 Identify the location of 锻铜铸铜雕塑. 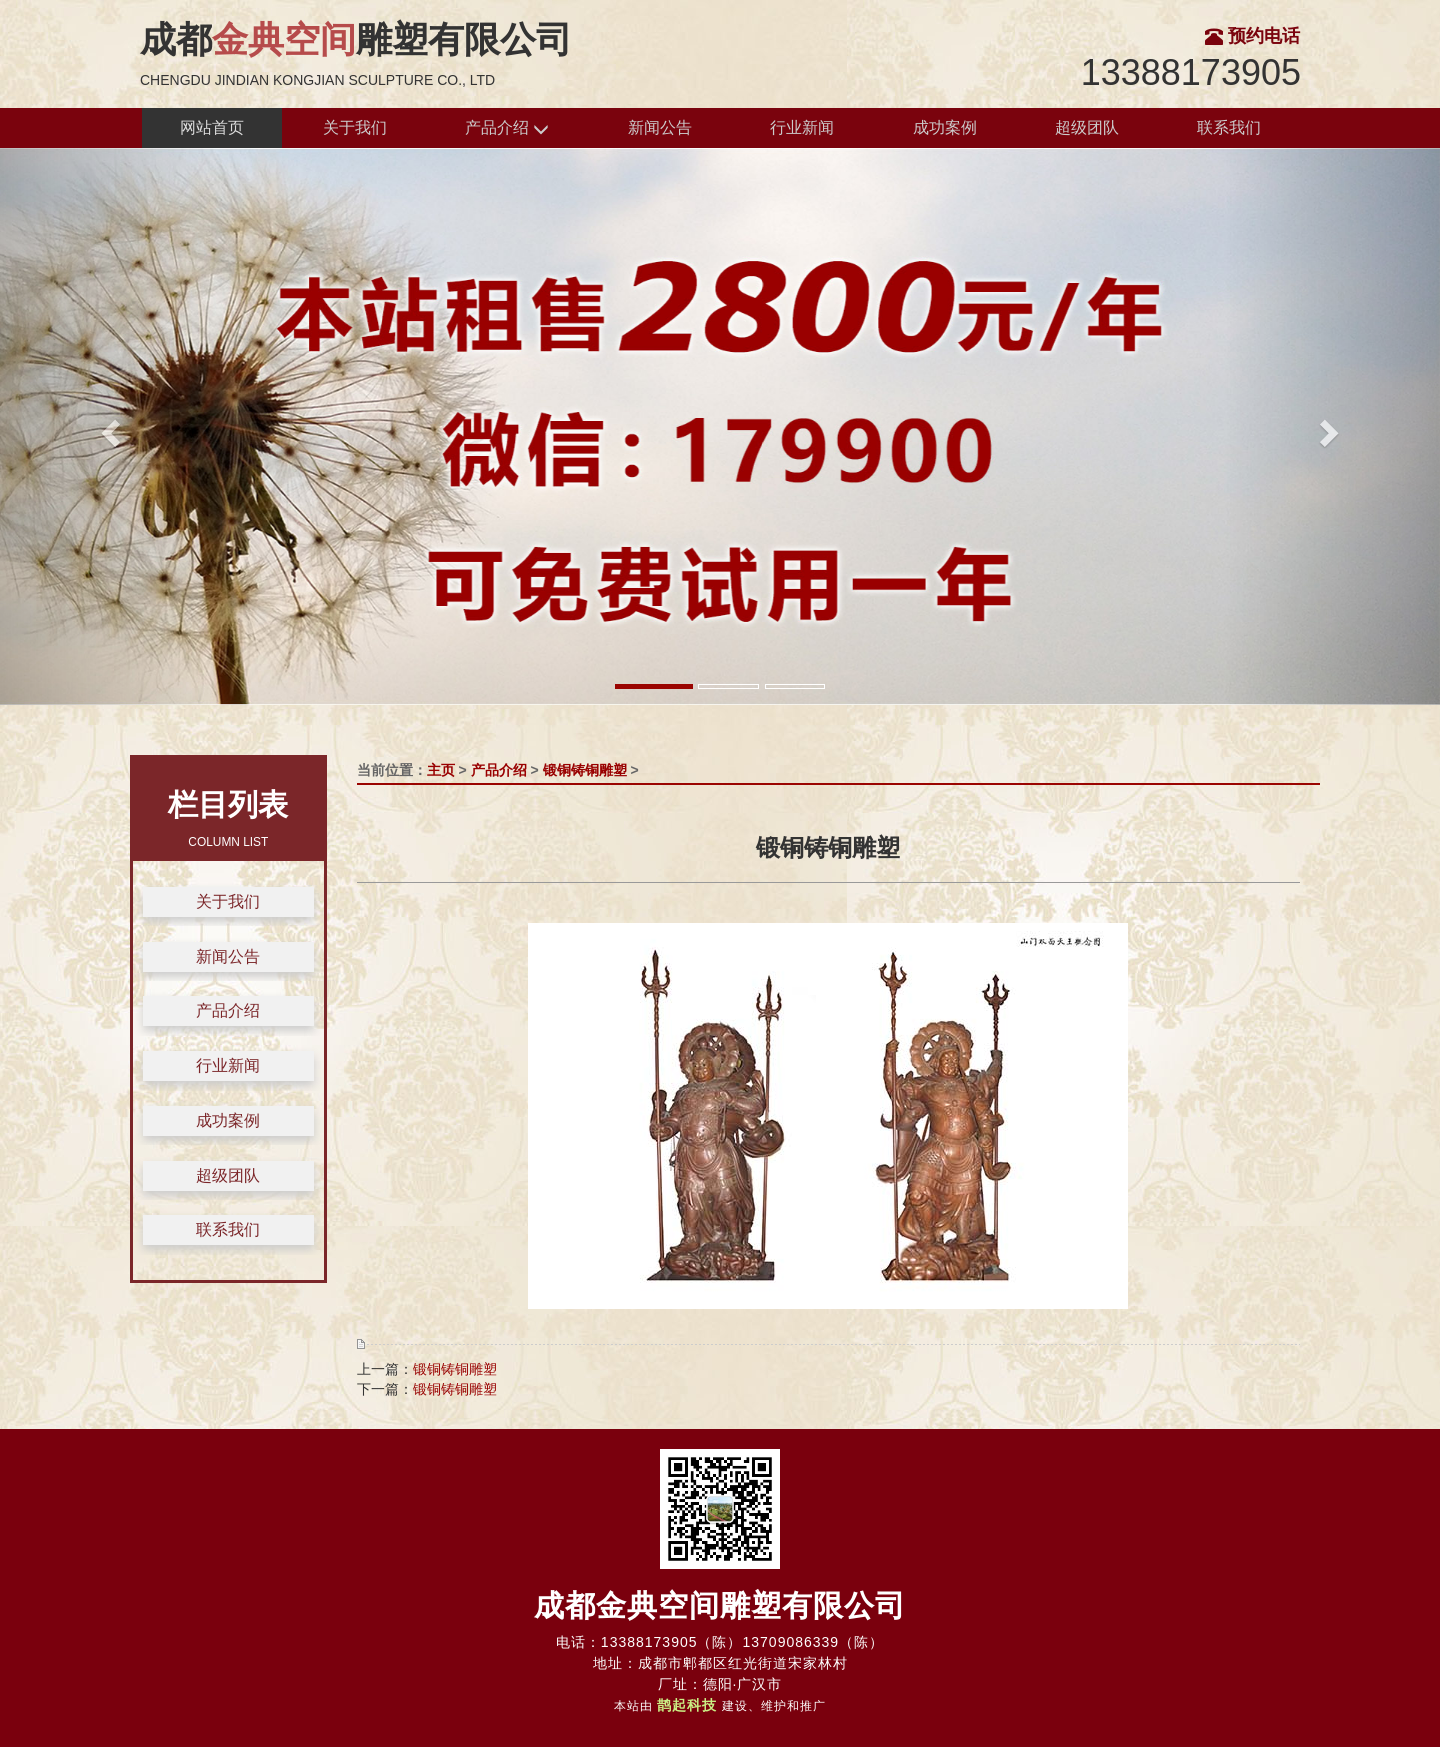
(585, 770).